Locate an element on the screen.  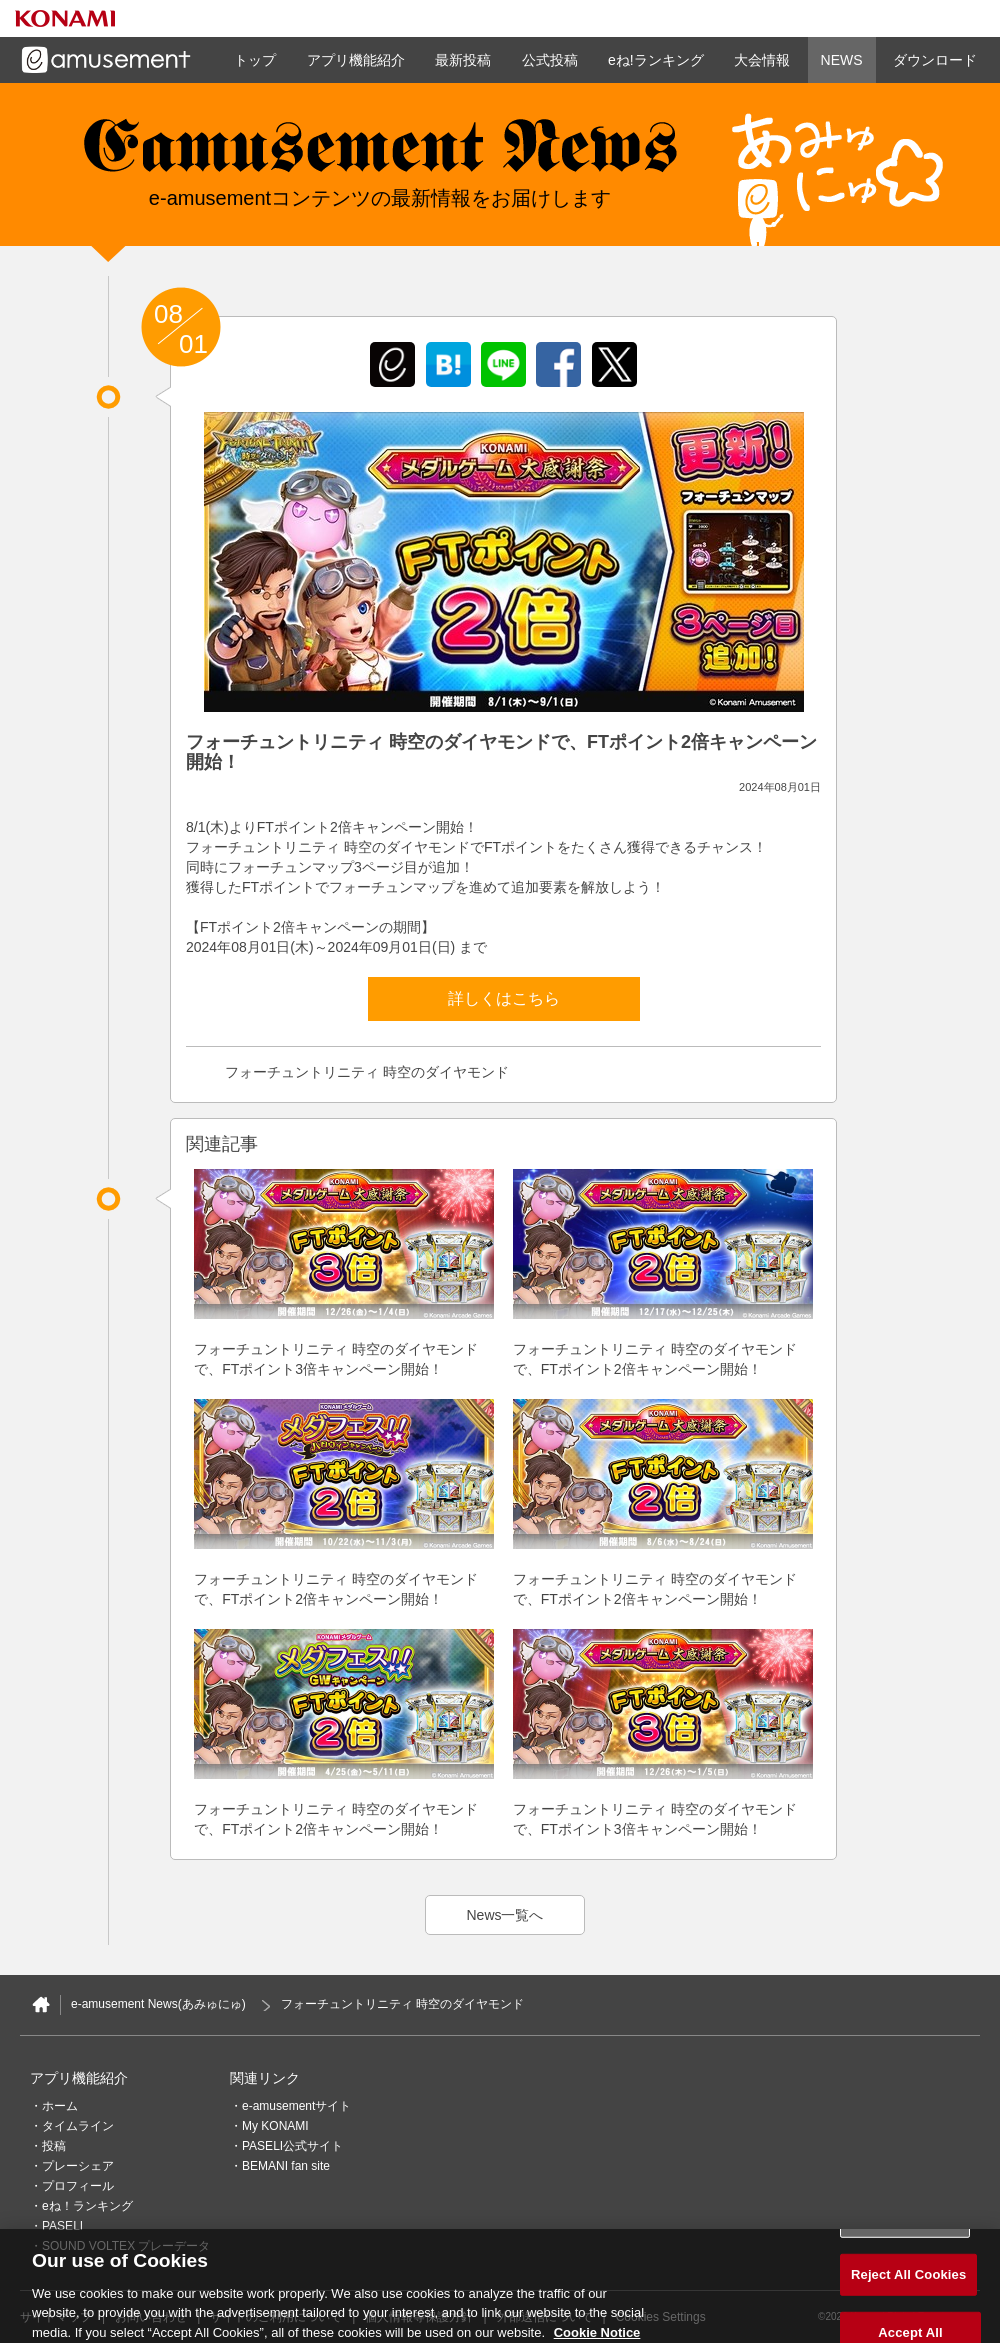
トップ is located at coordinates (255, 60).